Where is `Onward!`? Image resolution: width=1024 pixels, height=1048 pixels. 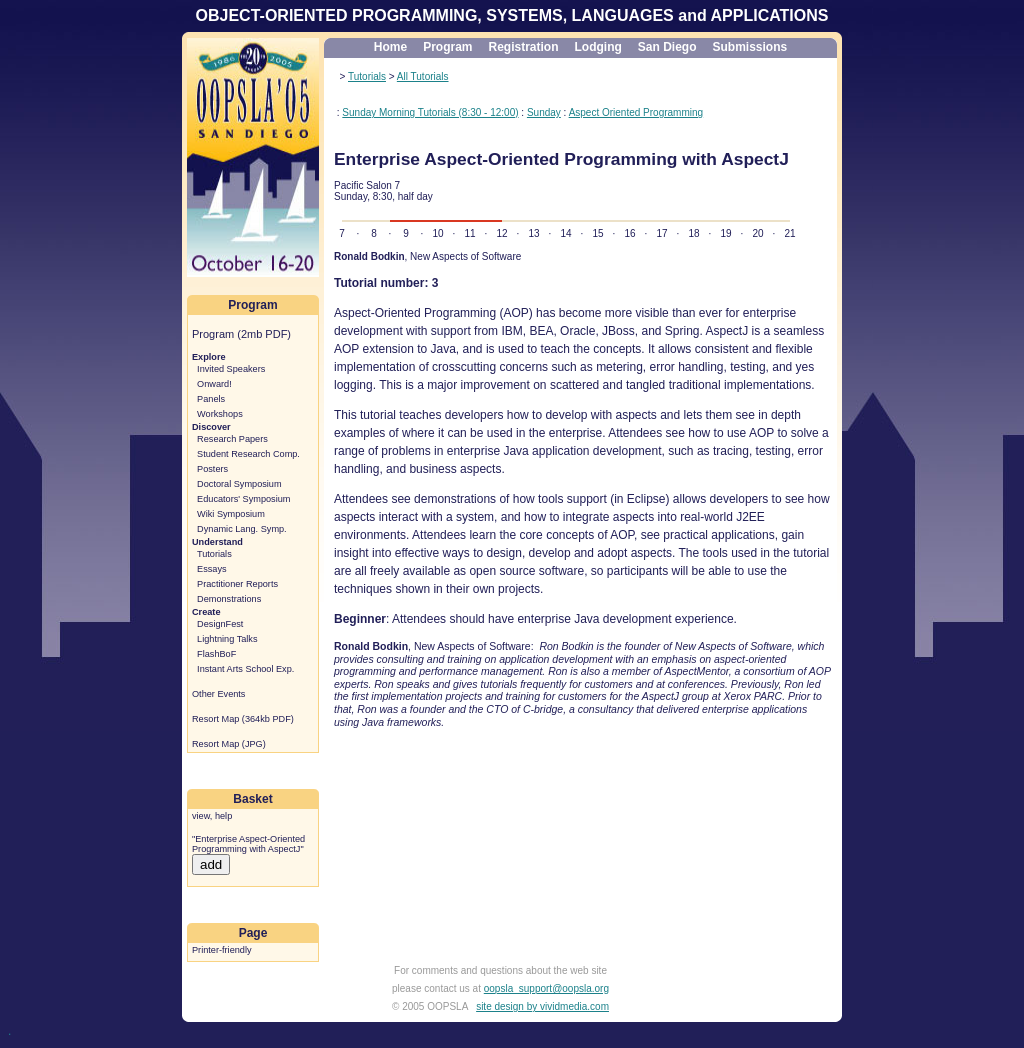
Onward! is located at coordinates (214, 384).